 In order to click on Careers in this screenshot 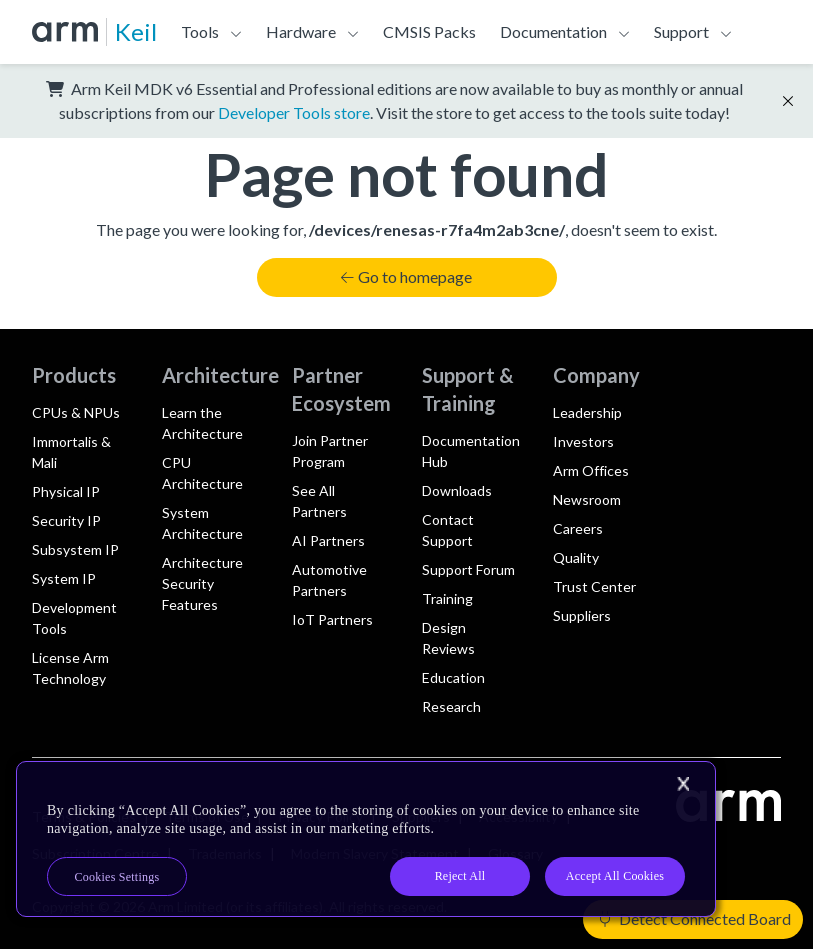, I will do `click(578, 528)`.